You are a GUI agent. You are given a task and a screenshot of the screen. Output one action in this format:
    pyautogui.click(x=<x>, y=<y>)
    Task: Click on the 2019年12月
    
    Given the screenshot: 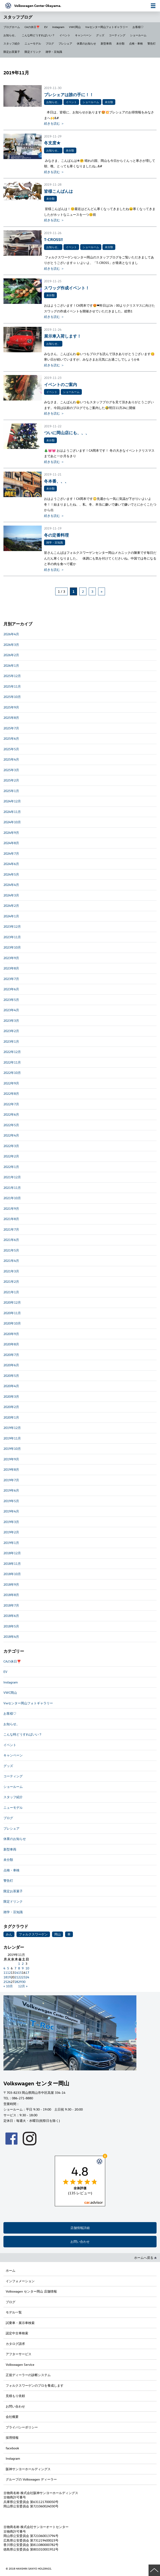 What is the action you would take?
    pyautogui.click(x=12, y=1427)
    